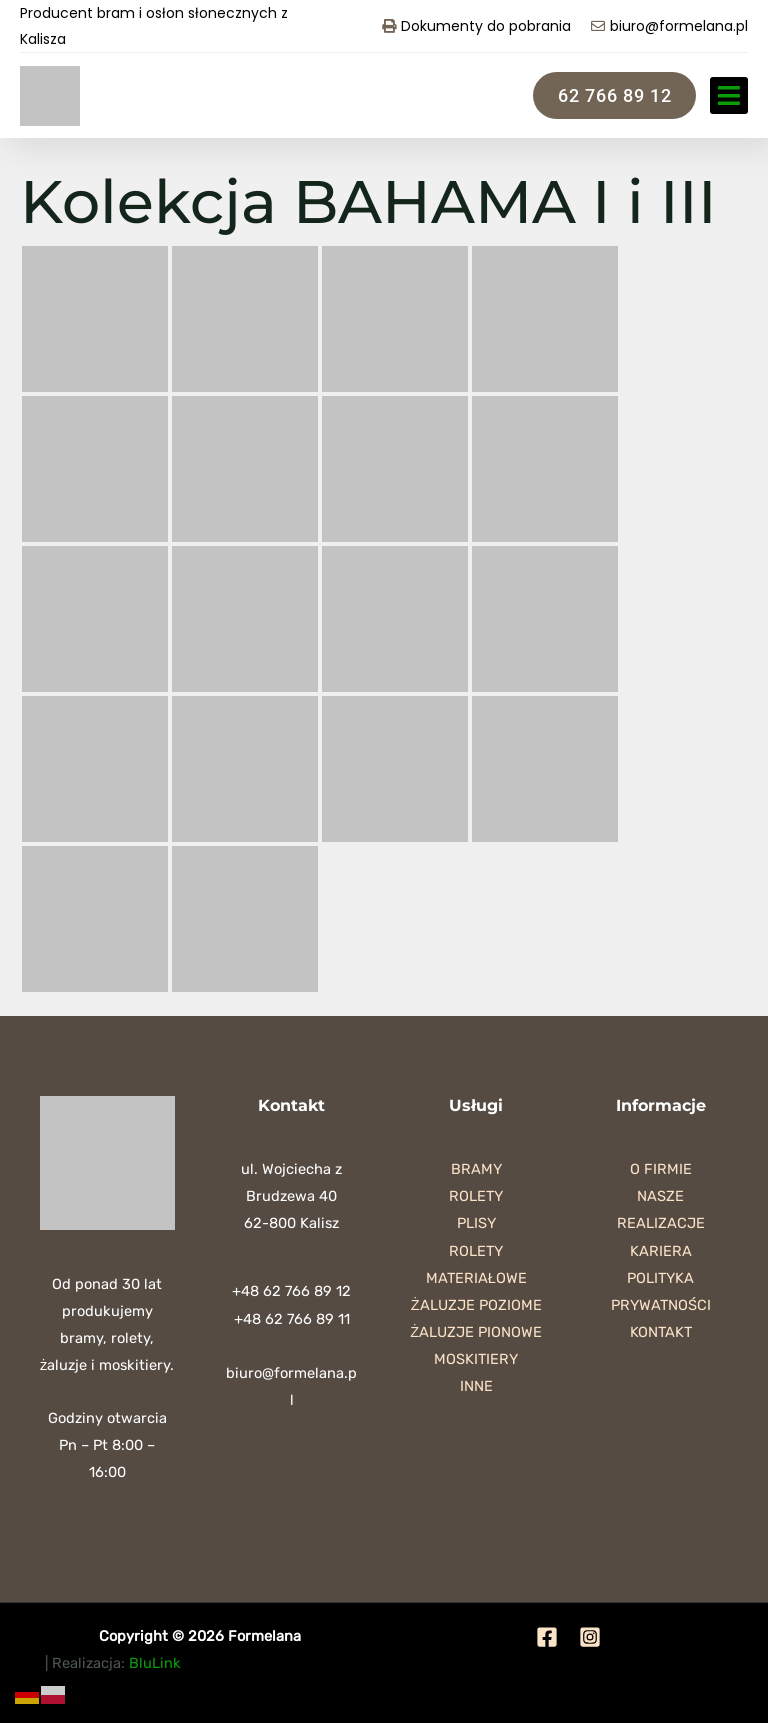 The image size is (768, 1723). What do you see at coordinates (476, 1169) in the screenshot?
I see `Bramy` at bounding box center [476, 1169].